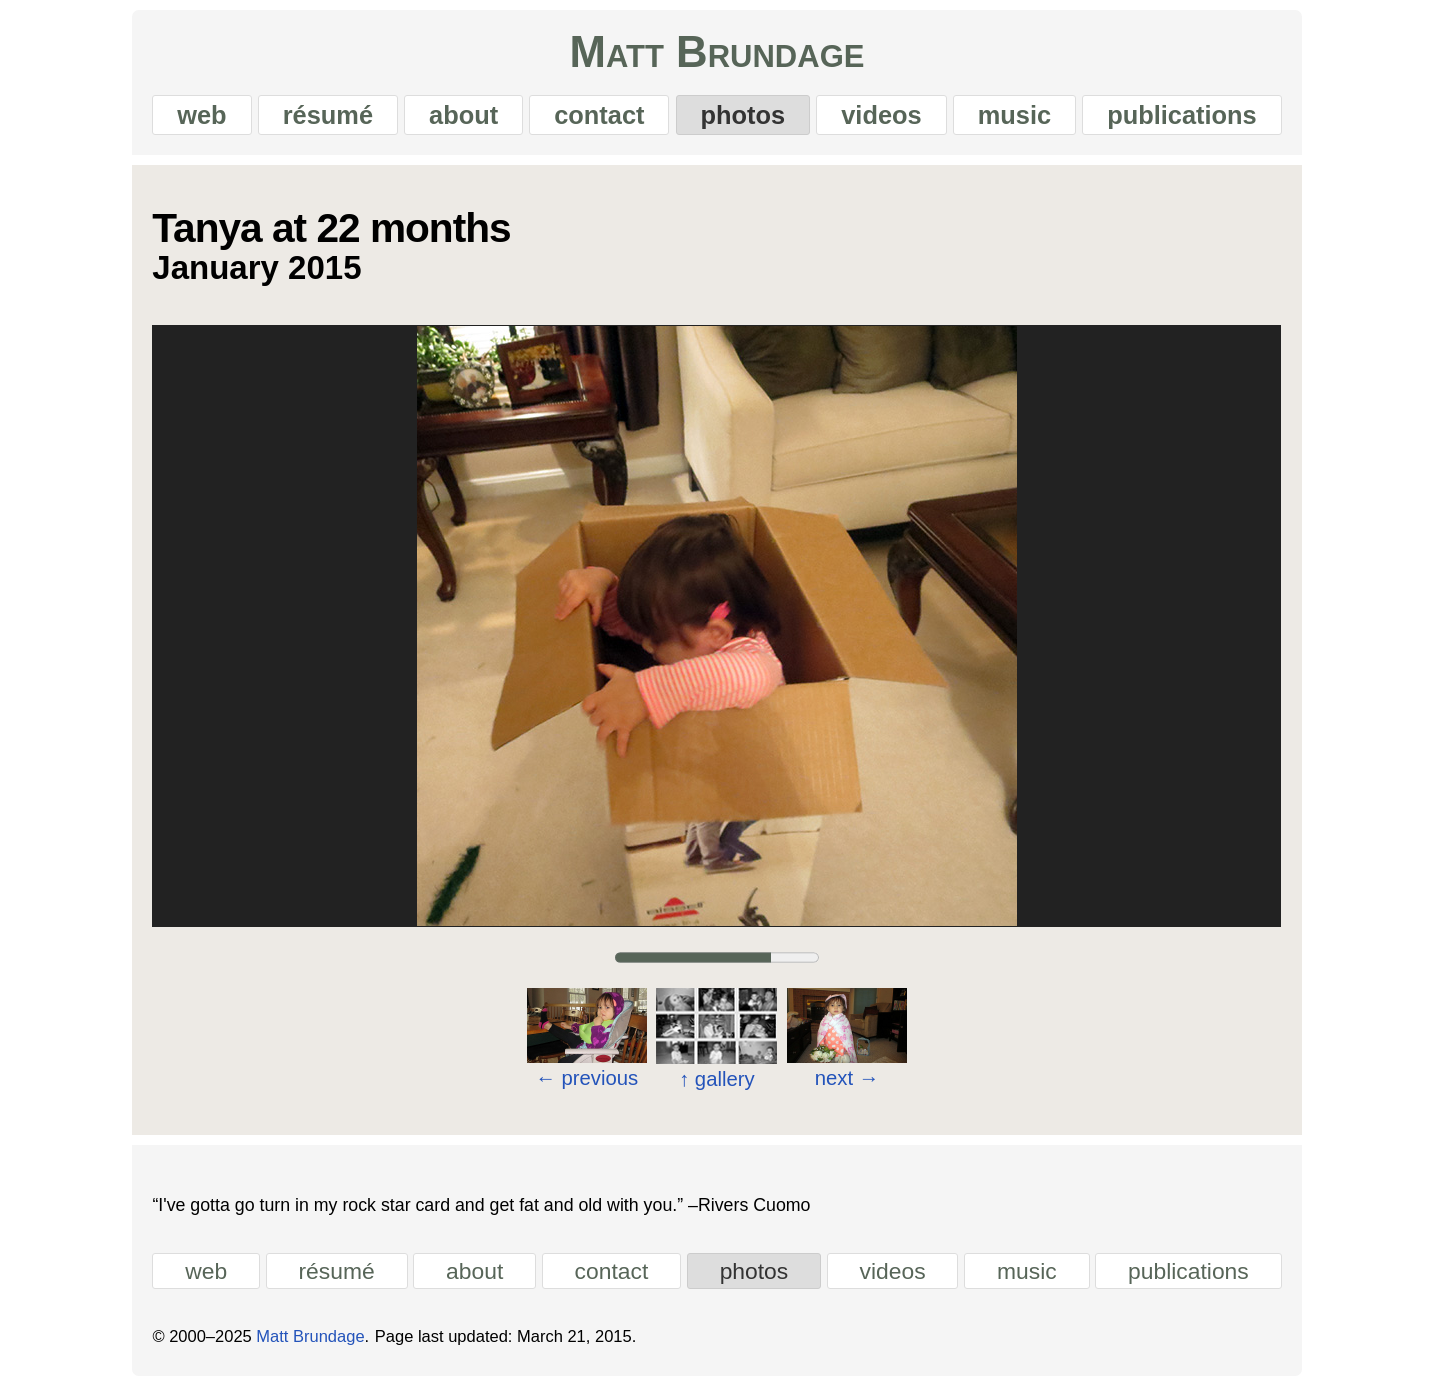  Describe the element at coordinates (881, 115) in the screenshot. I see `videos` at that location.